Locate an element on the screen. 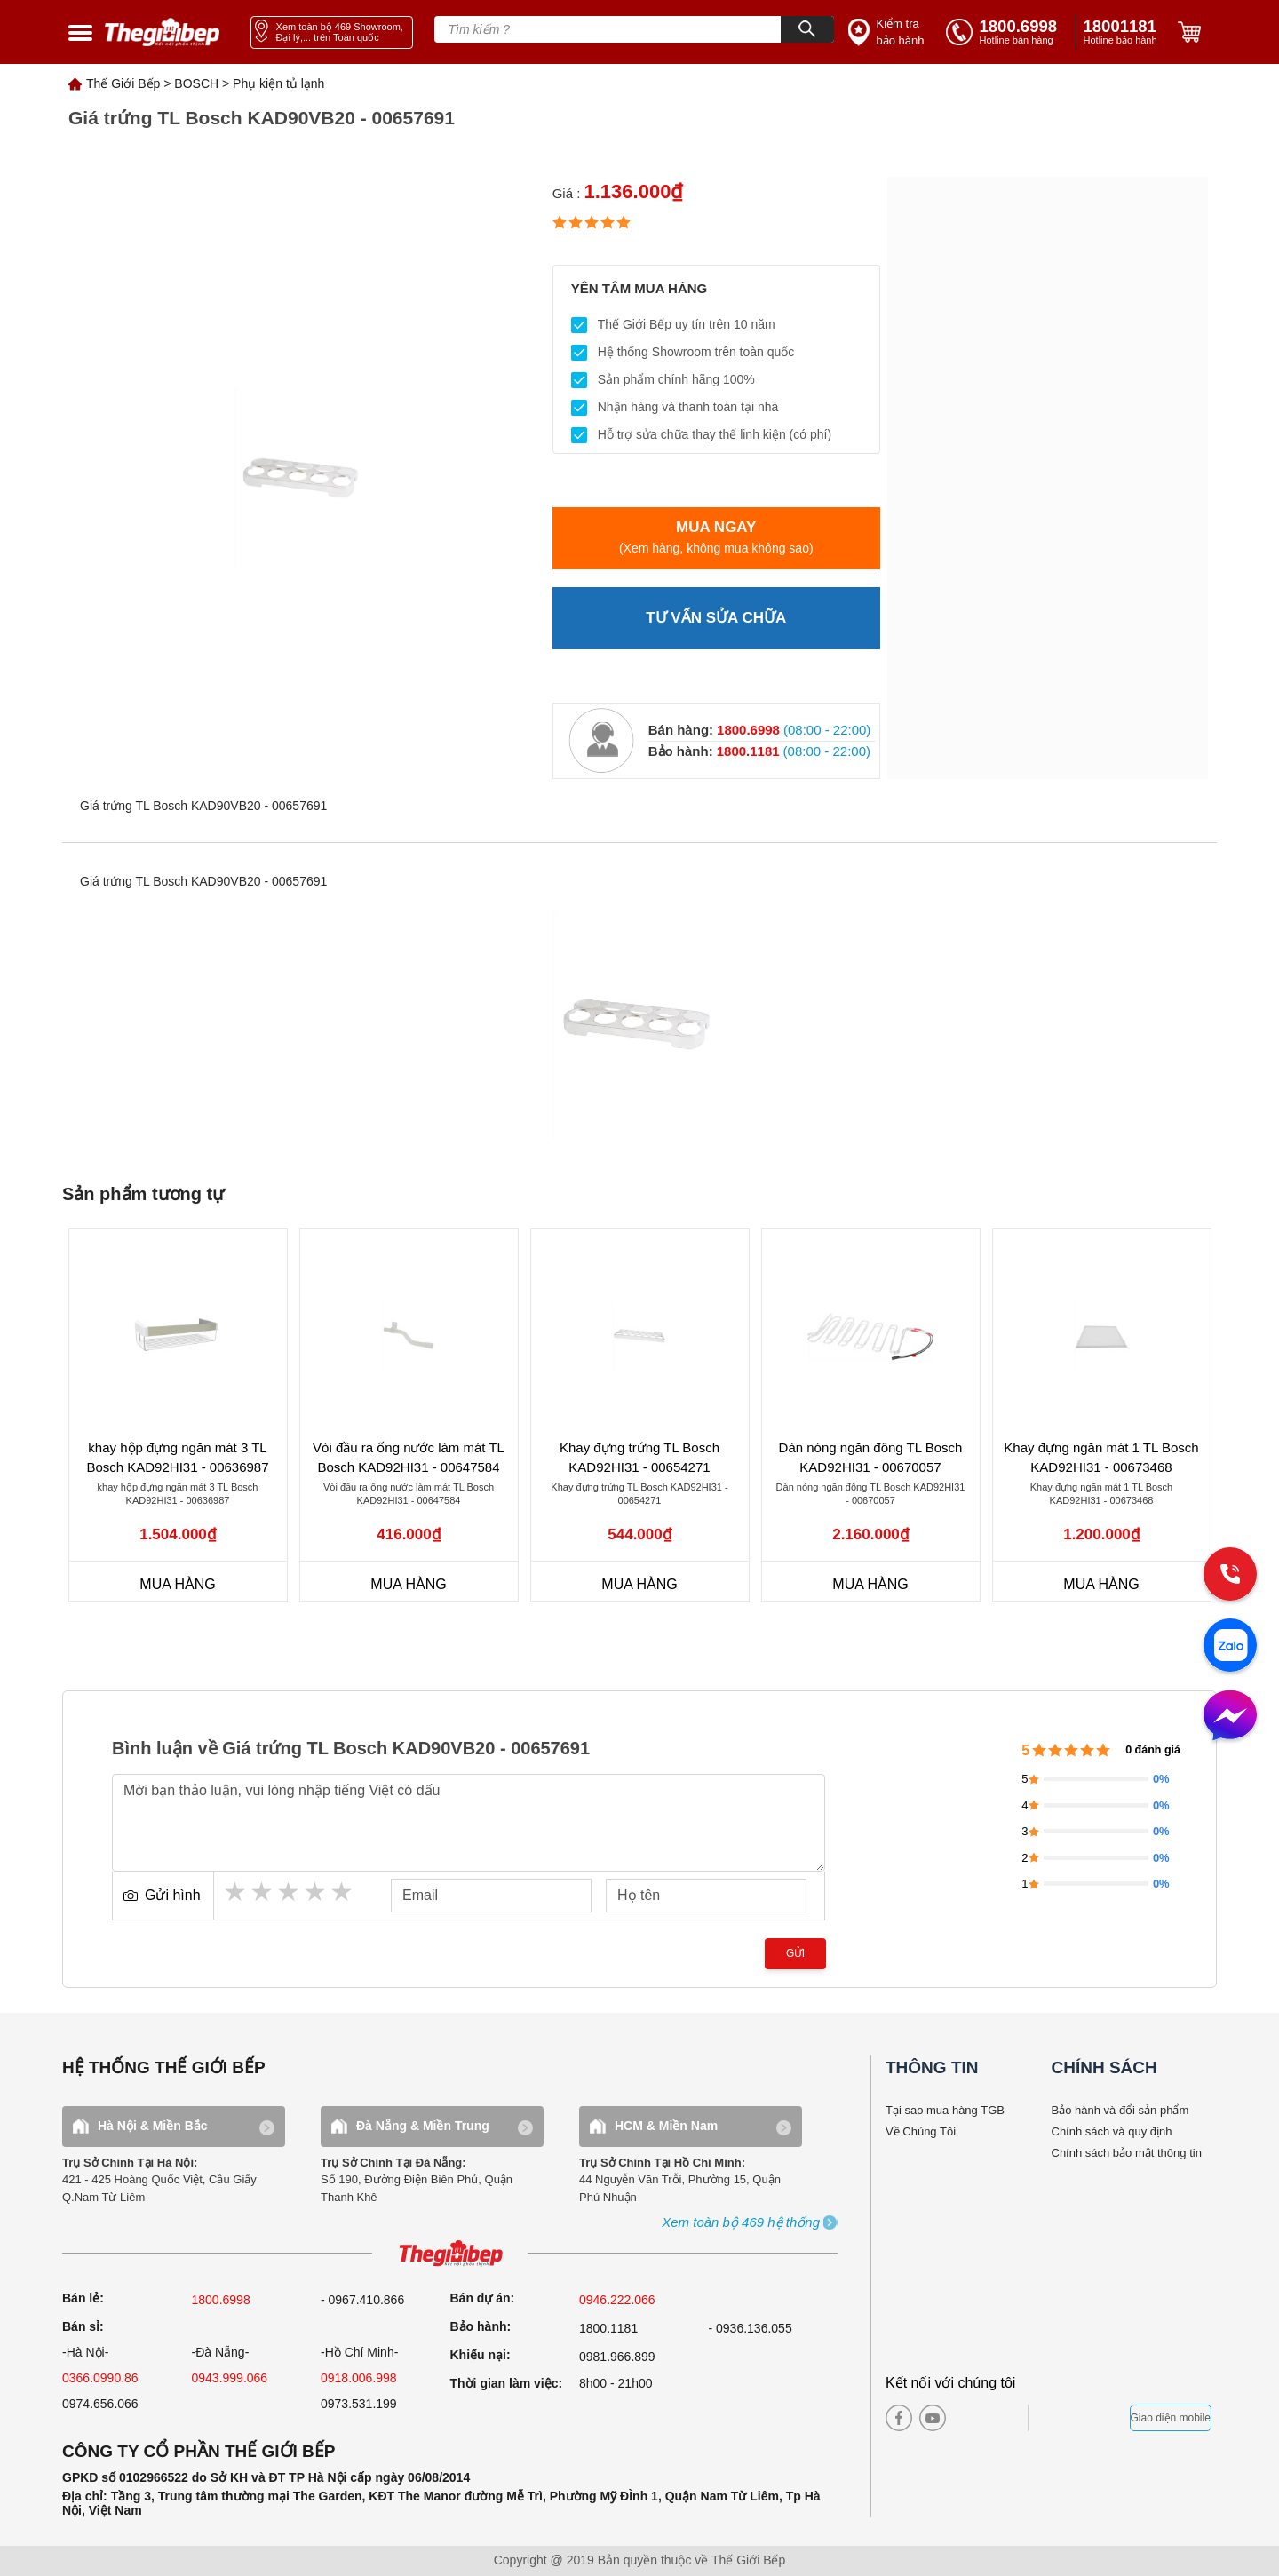 This screenshot has width=1279, height=2576. 3 stars is located at coordinates (289, 1892).